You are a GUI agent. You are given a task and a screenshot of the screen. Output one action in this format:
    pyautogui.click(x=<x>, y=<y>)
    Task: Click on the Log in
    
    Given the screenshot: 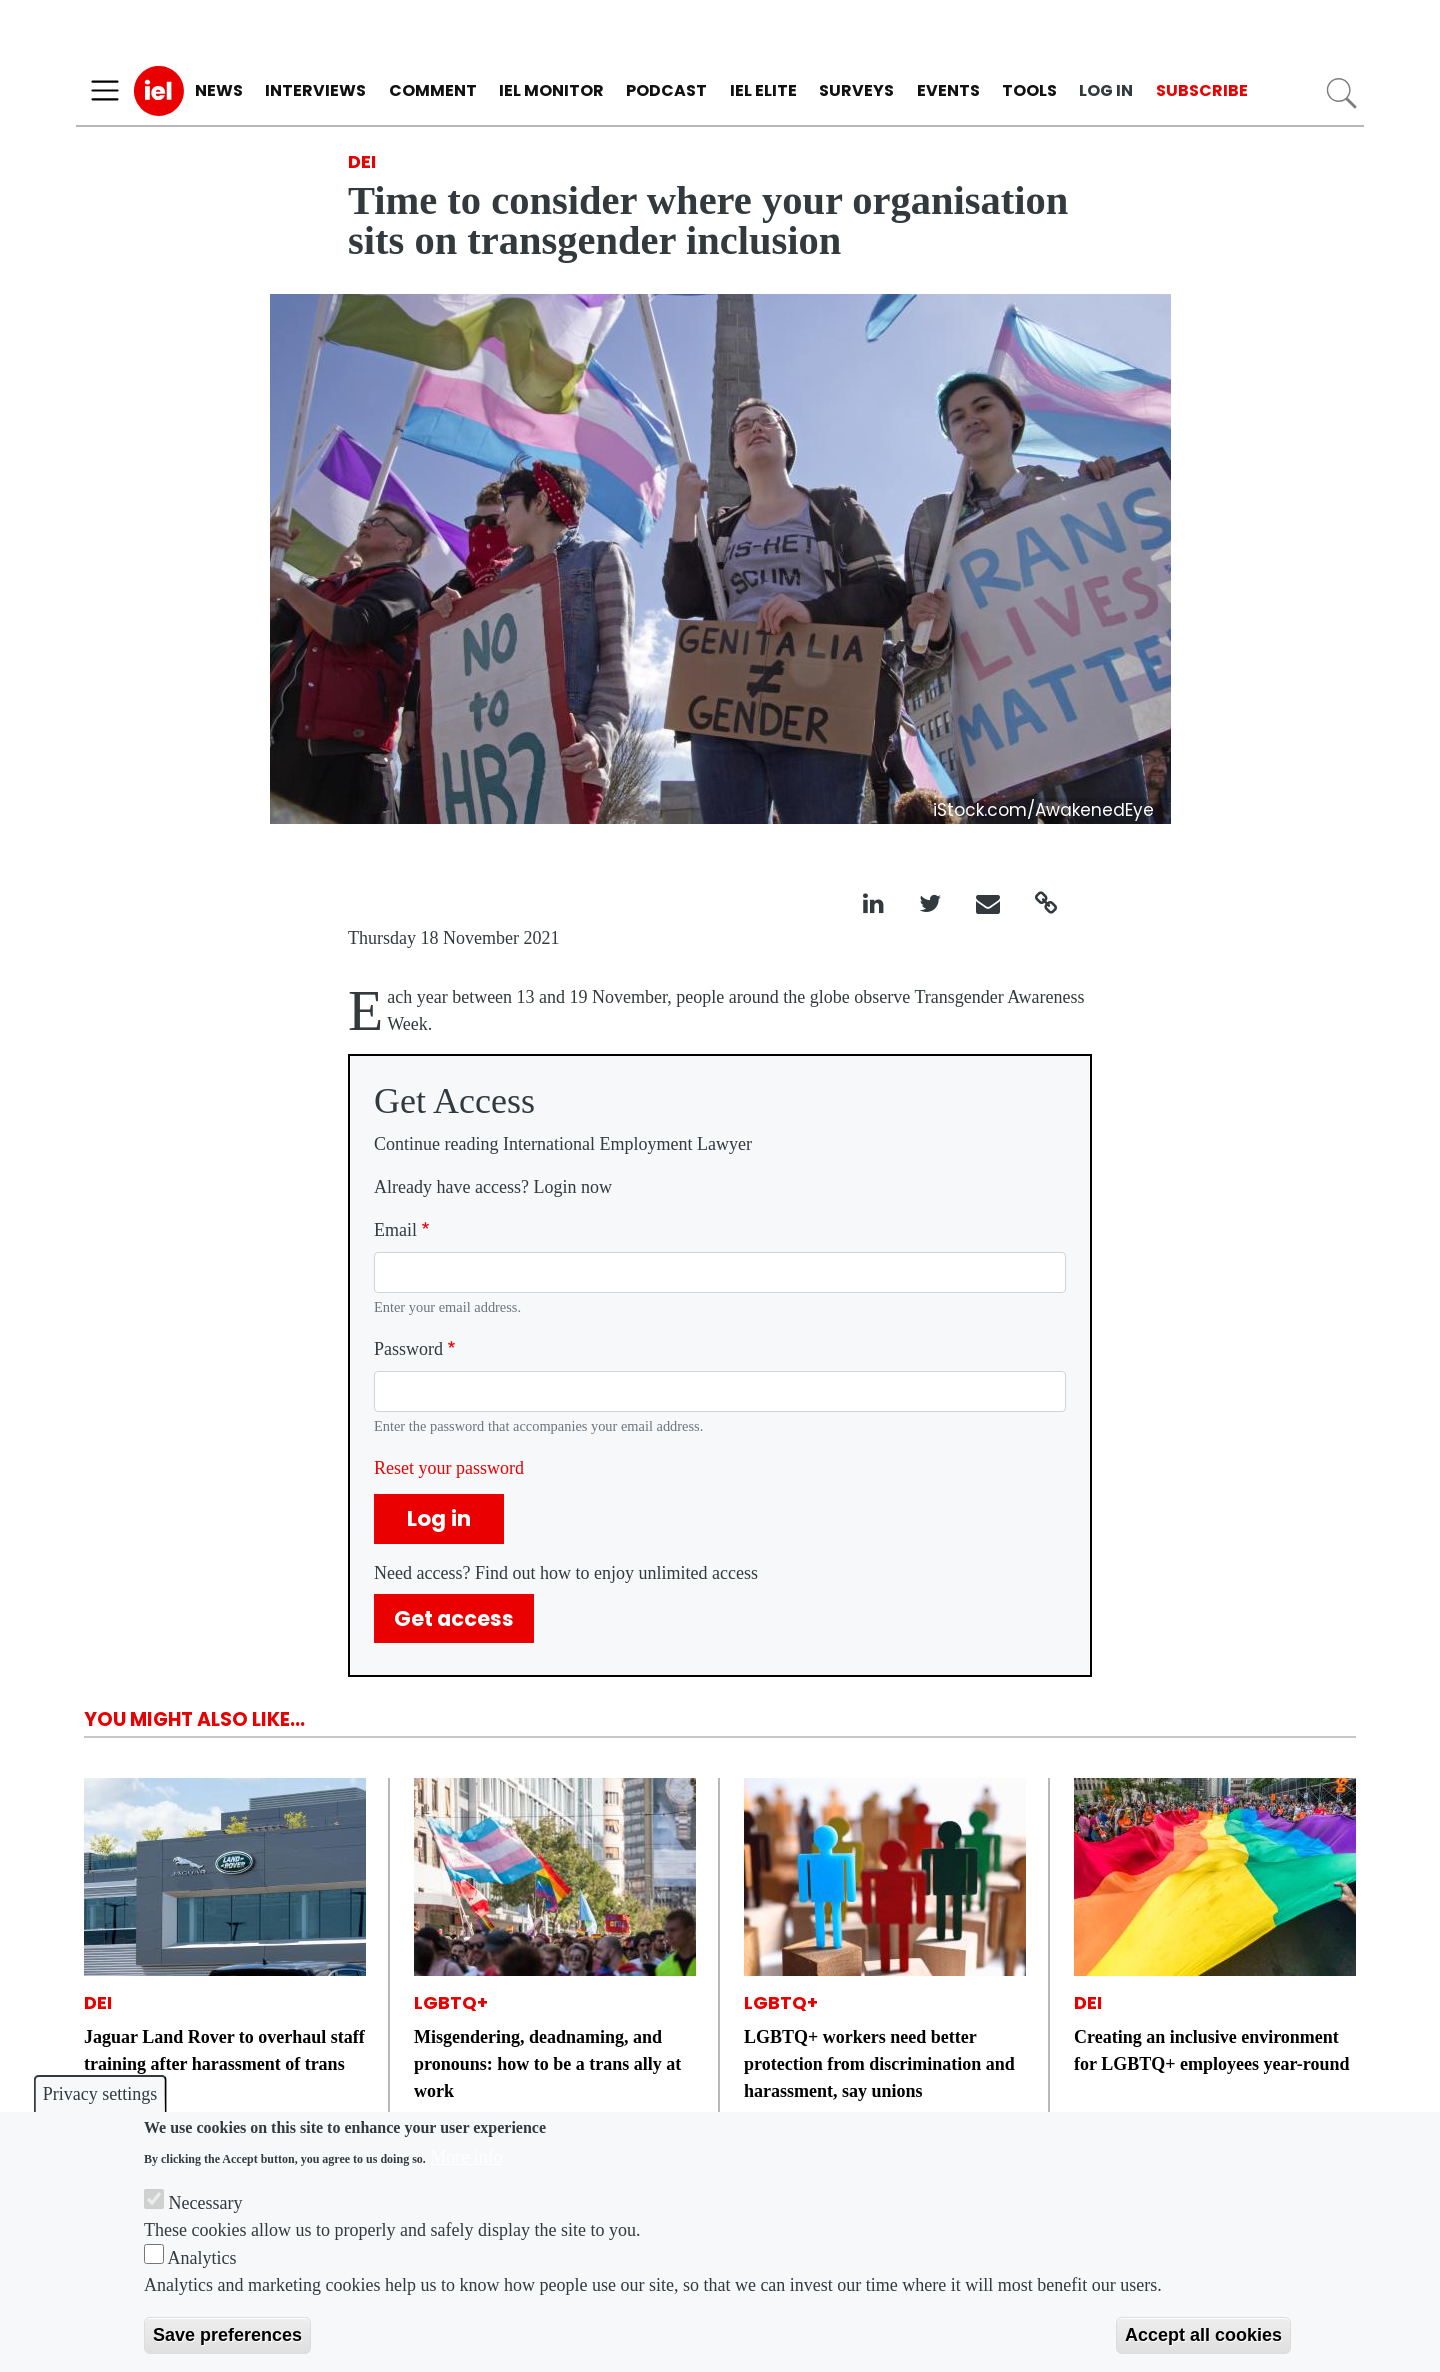 What is the action you would take?
    pyautogui.click(x=1106, y=90)
    